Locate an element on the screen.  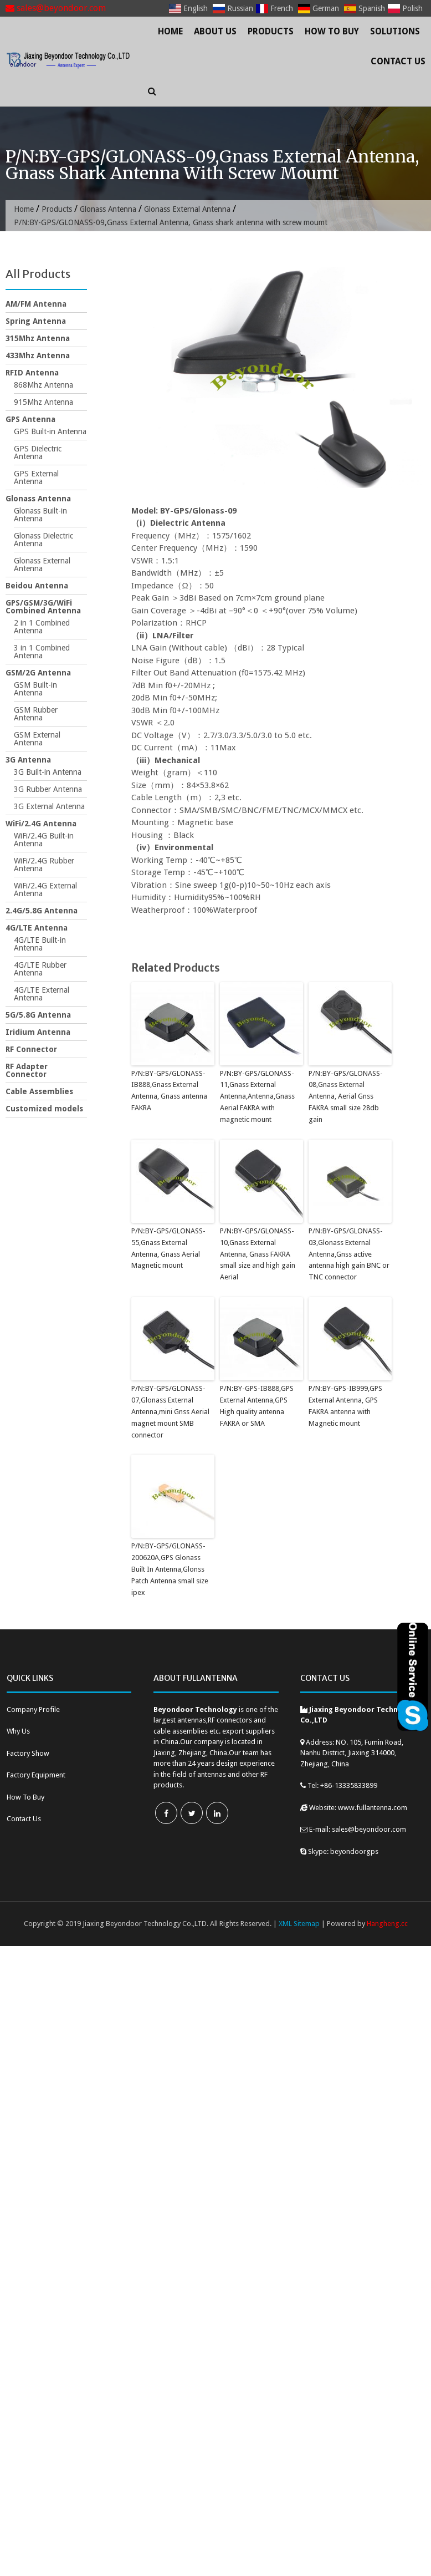
GSM/2G Antenna is located at coordinates (38, 672).